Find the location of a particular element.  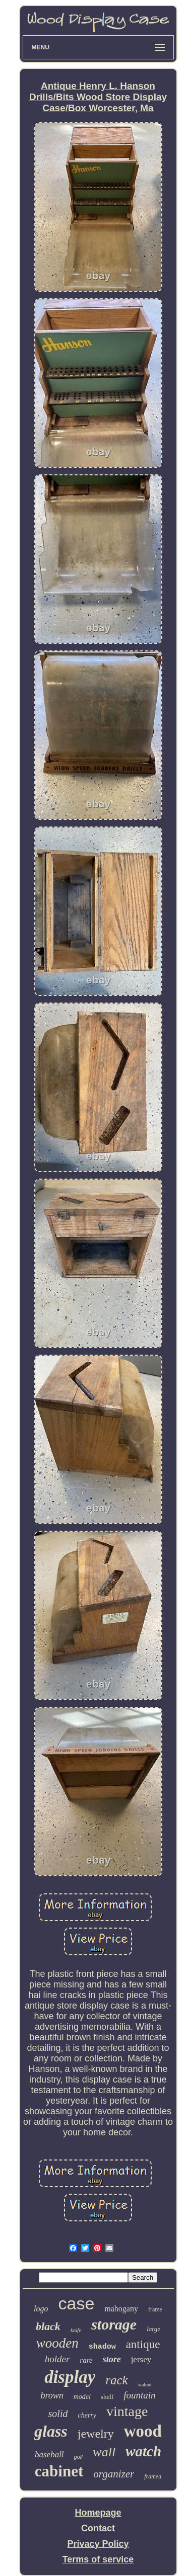

antique is located at coordinates (143, 2344).